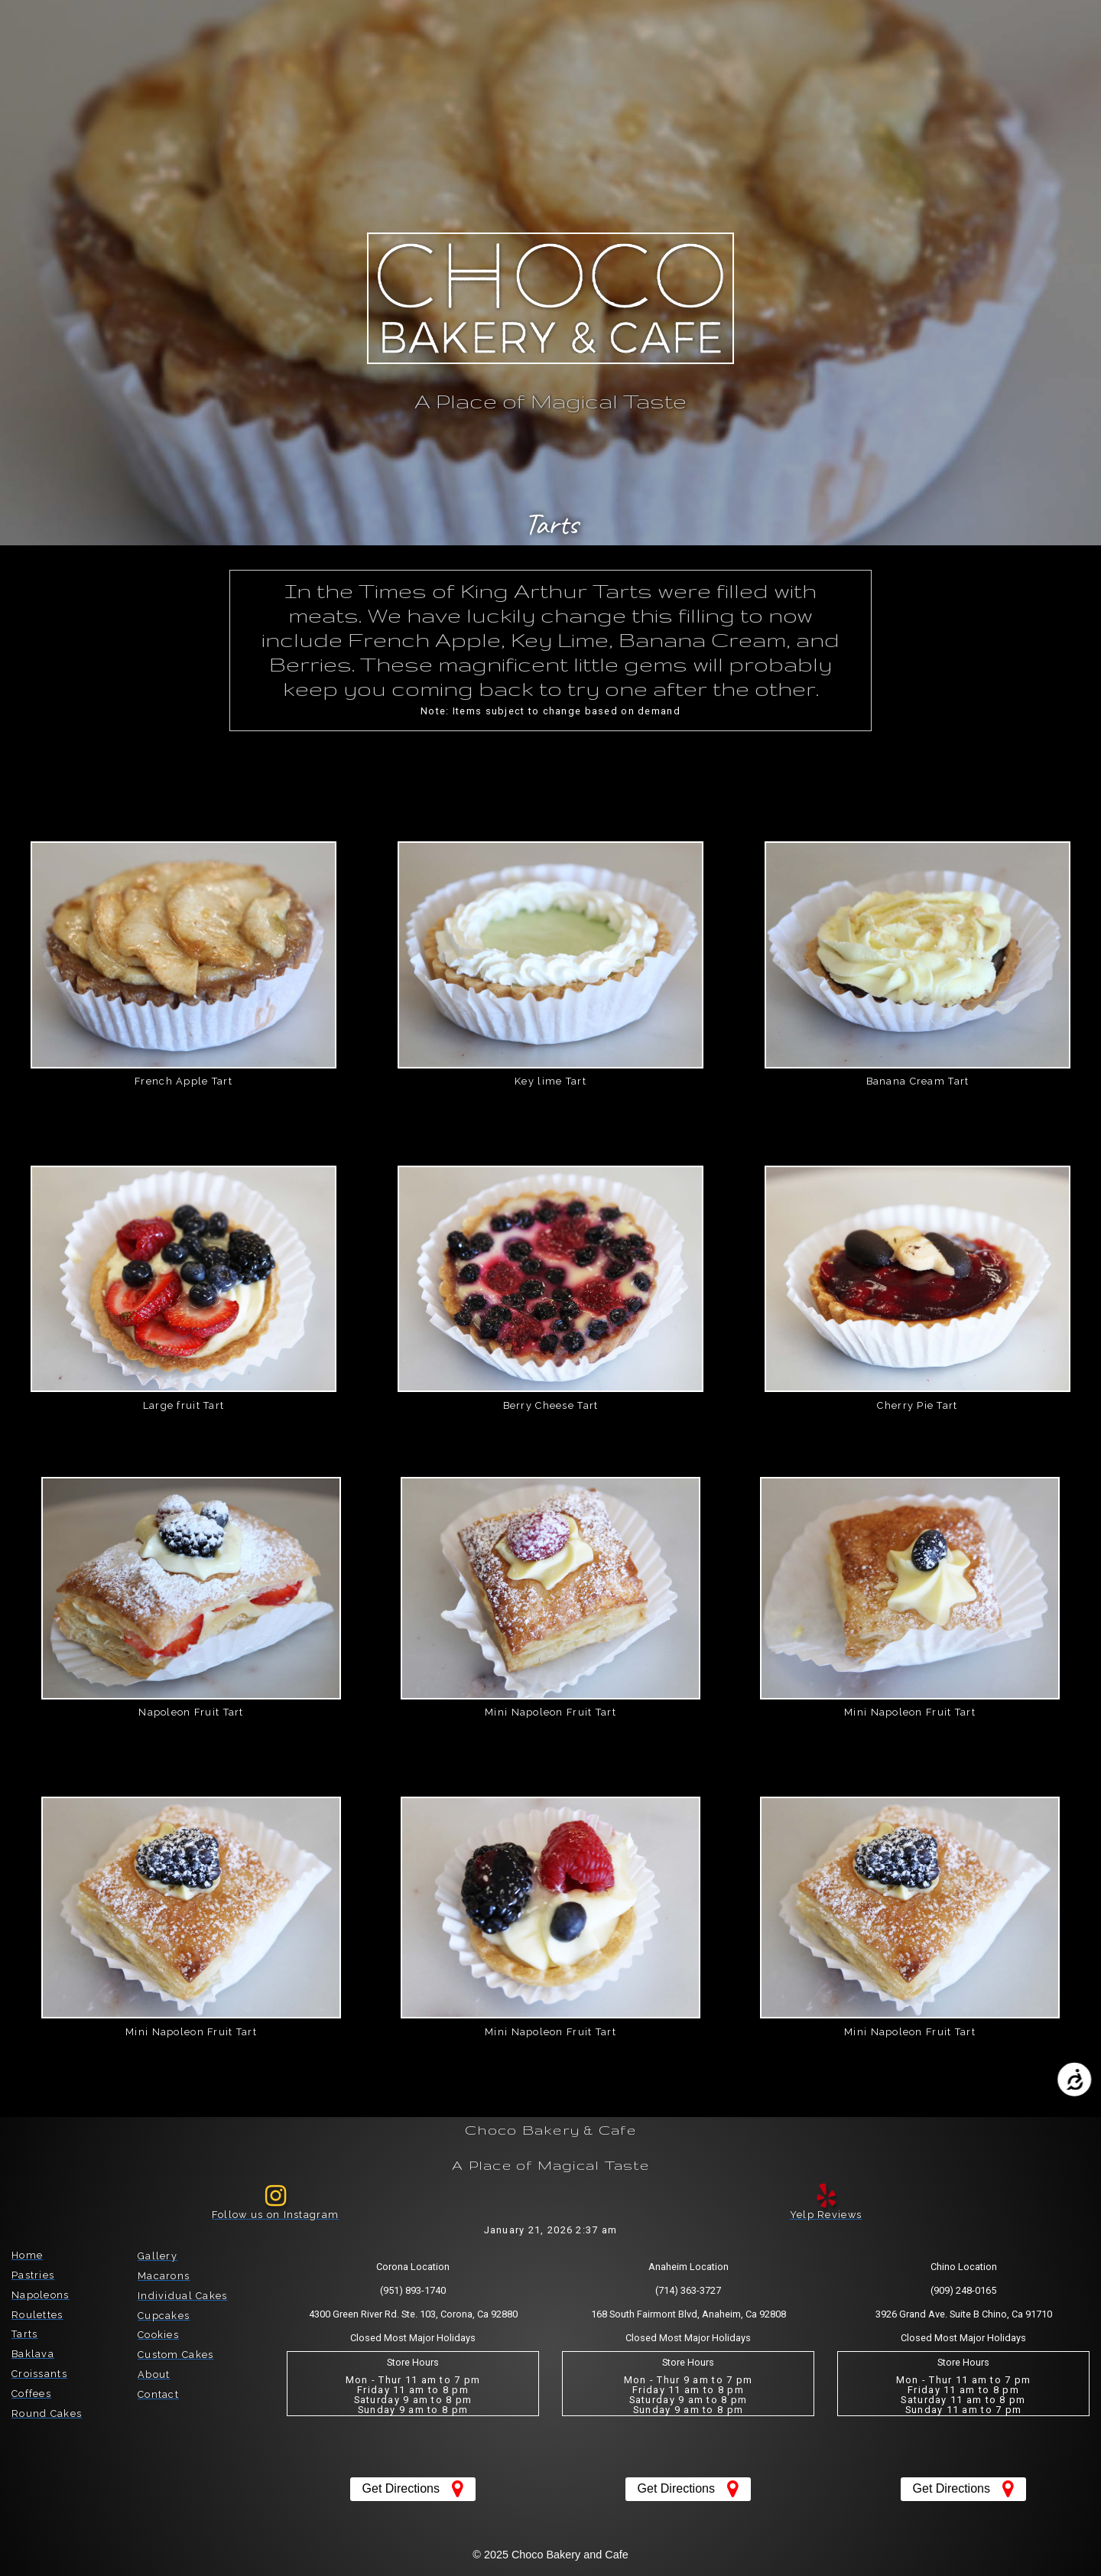  I want to click on Croissants, so click(39, 2373).